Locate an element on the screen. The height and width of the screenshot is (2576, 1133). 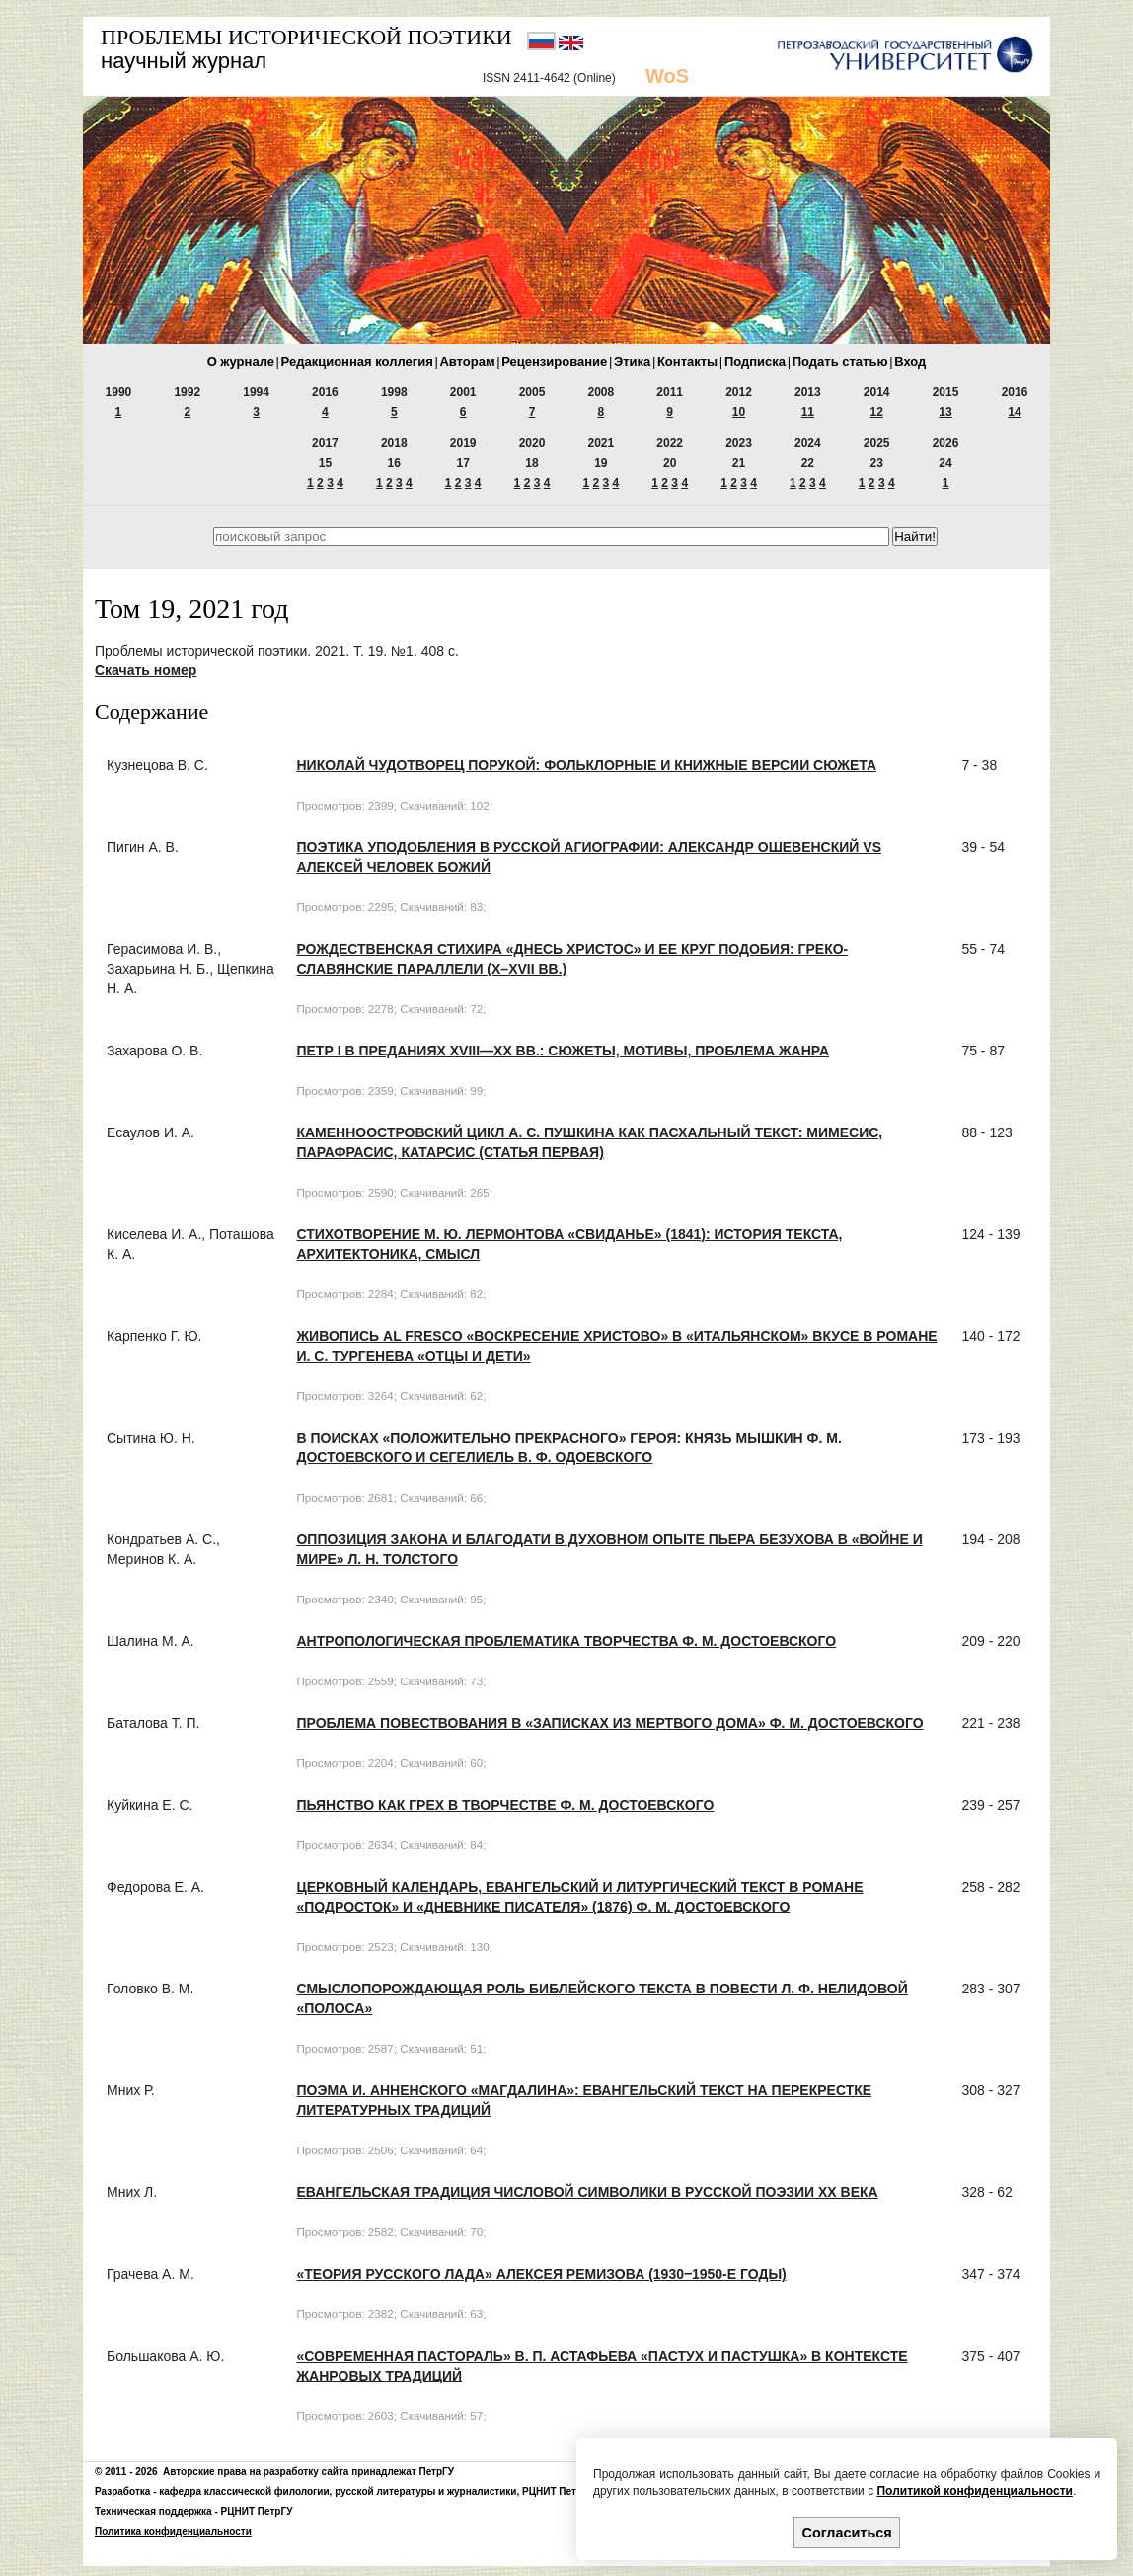
WoS is located at coordinates (667, 76).